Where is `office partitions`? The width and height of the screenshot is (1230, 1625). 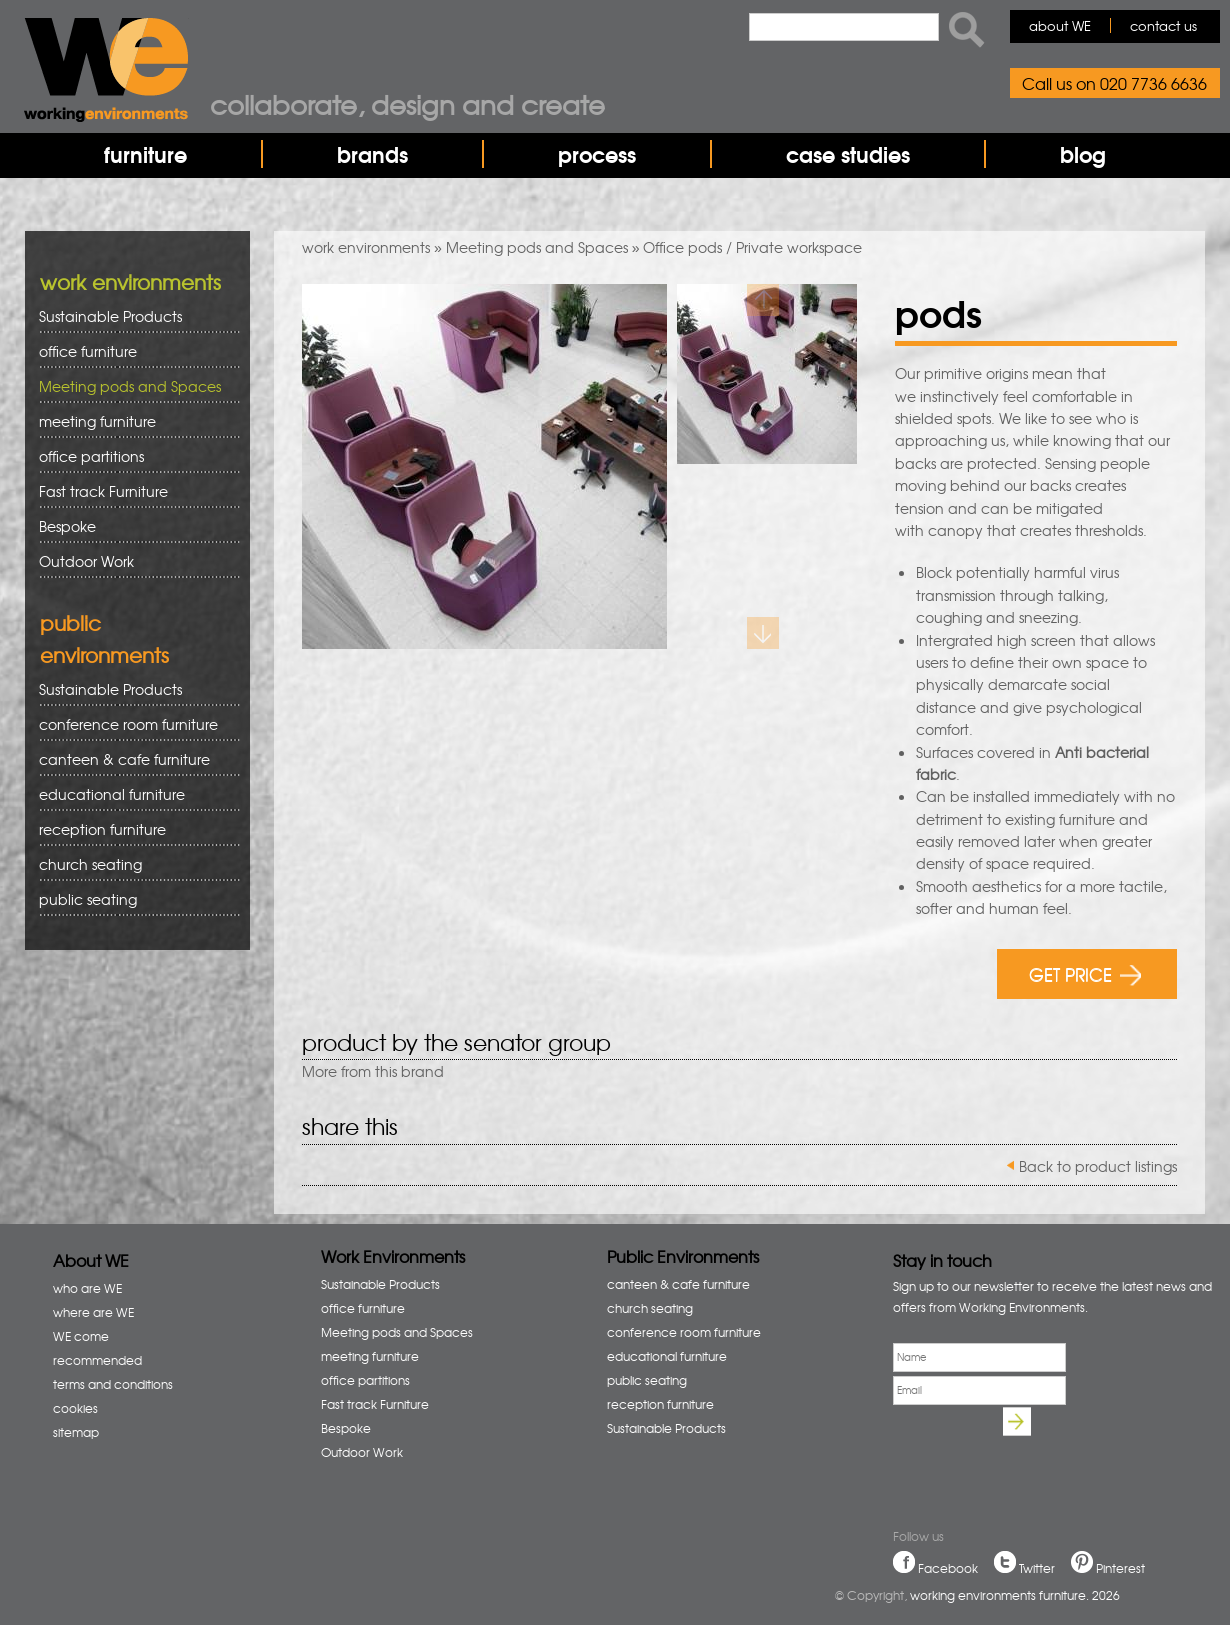
office partitions is located at coordinates (132, 456).